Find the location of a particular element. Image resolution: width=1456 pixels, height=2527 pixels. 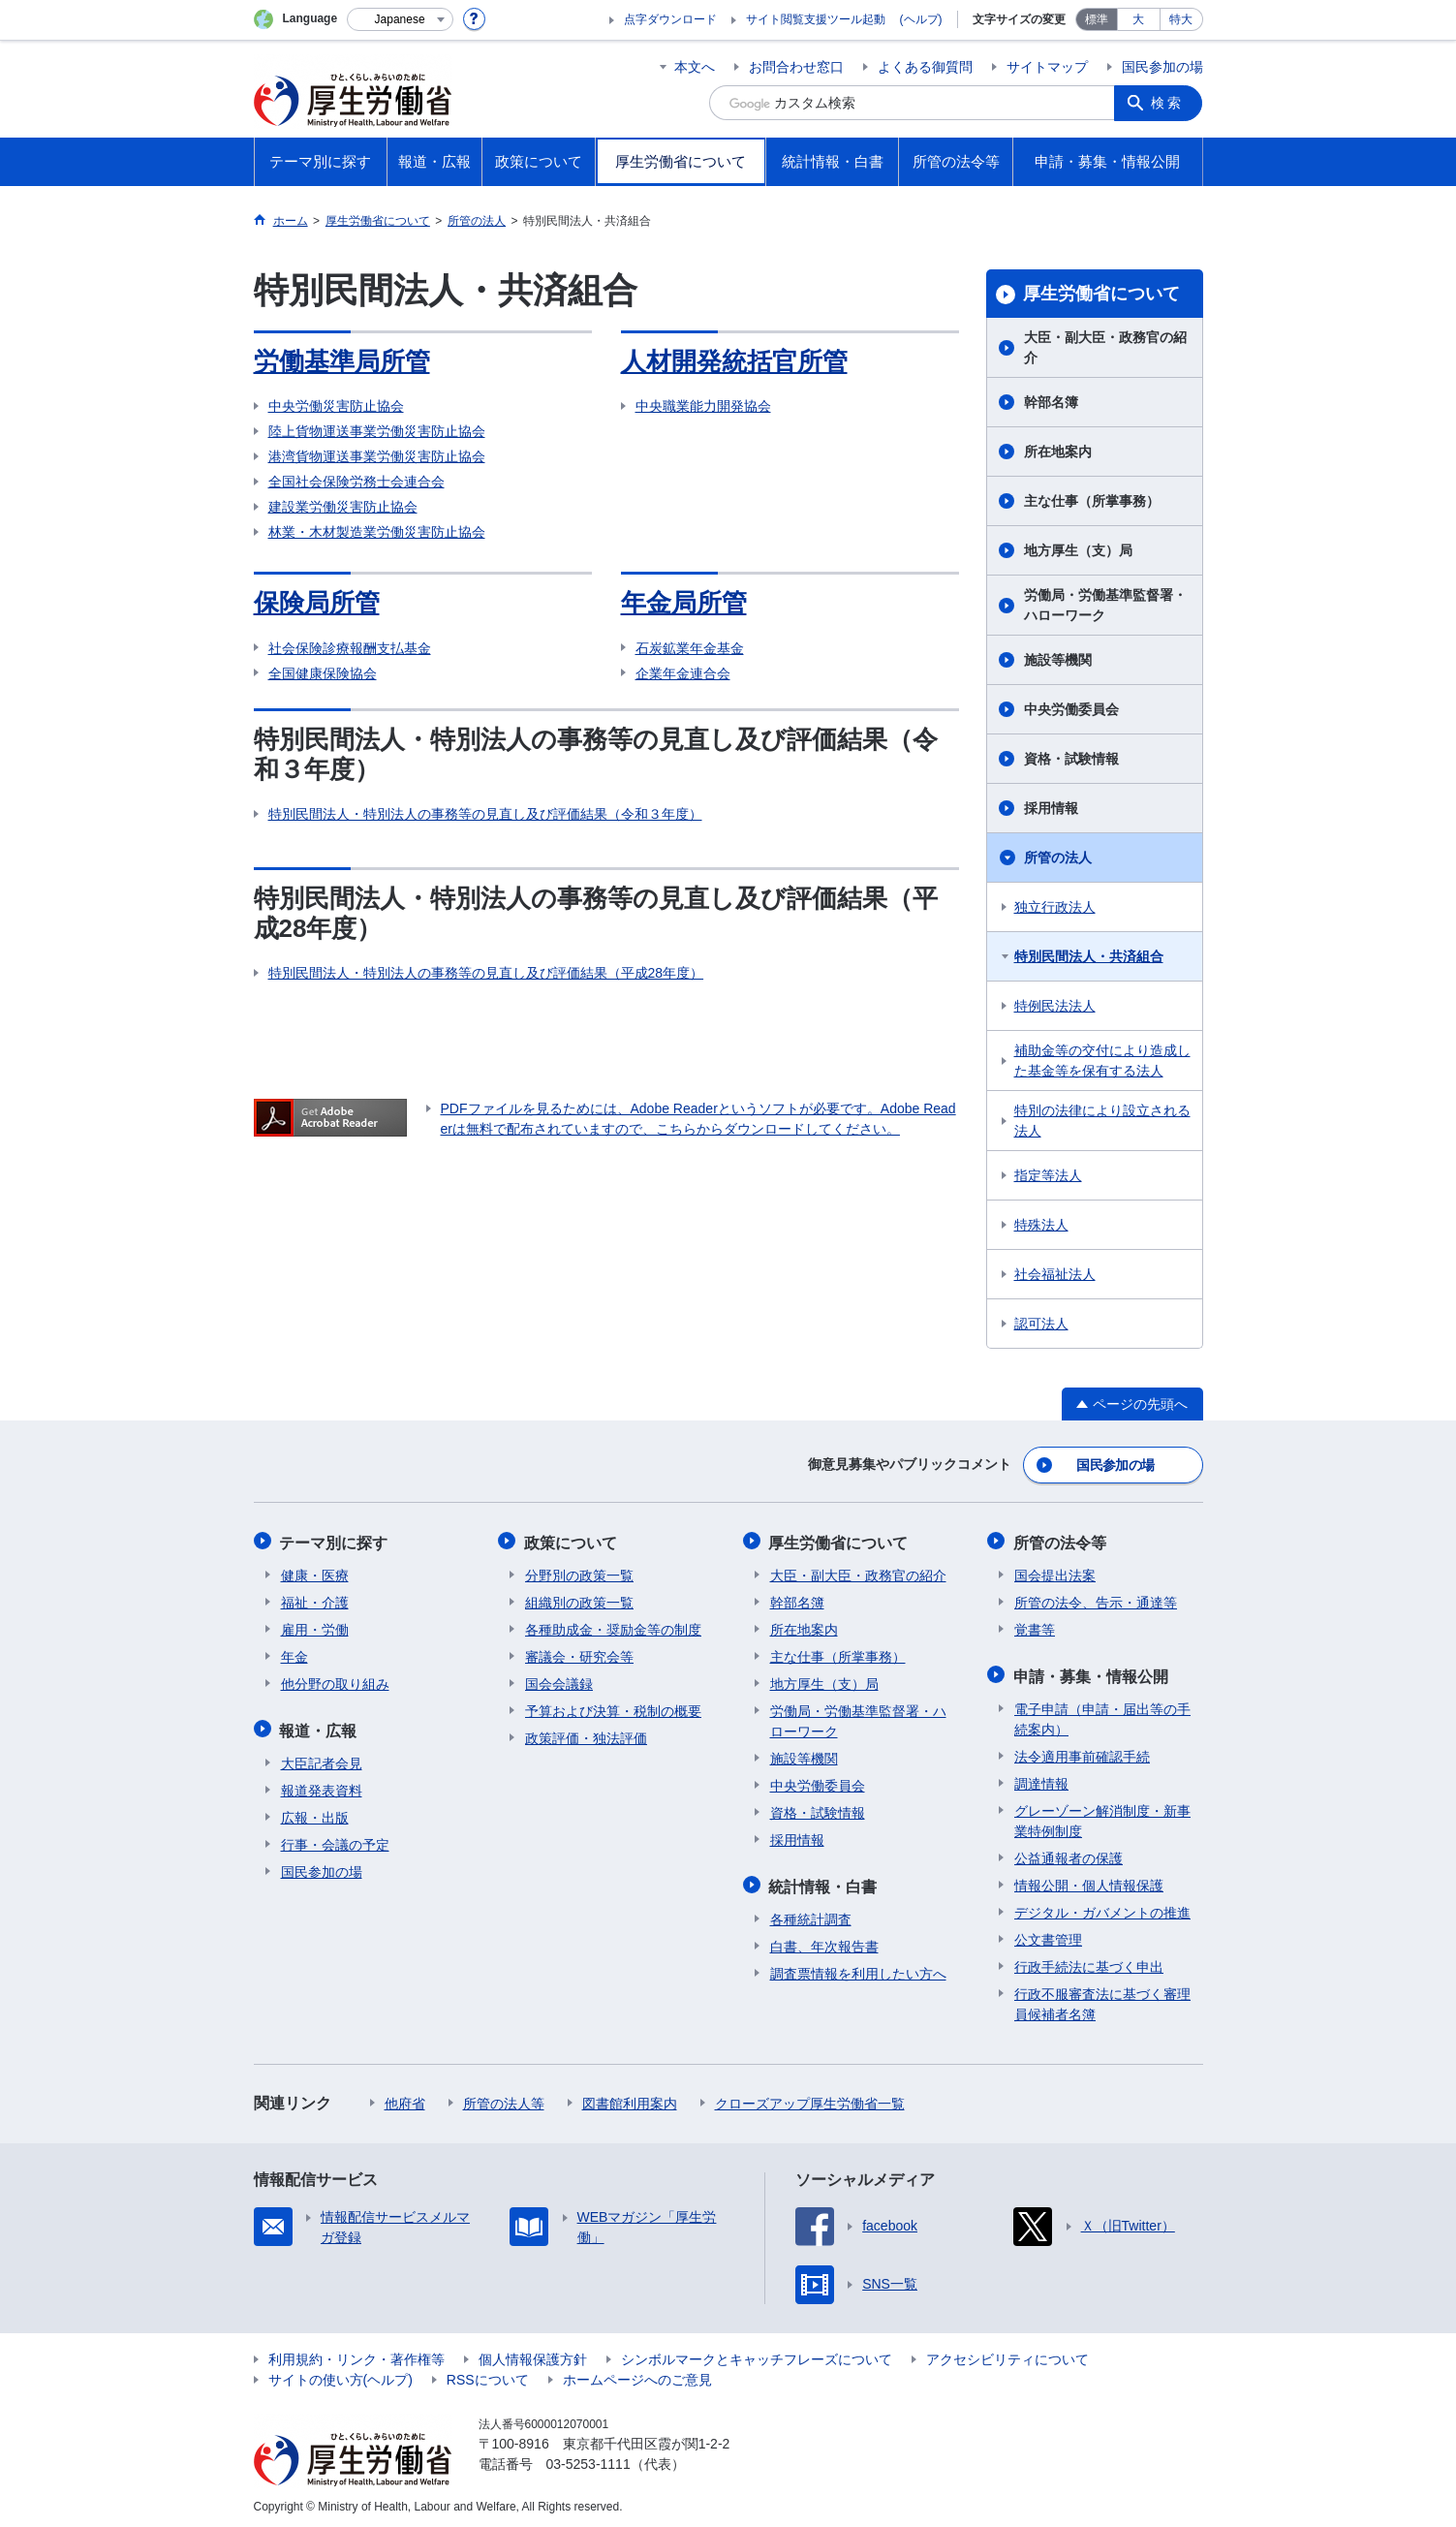

特例民法法人 is located at coordinates (1055, 1006).